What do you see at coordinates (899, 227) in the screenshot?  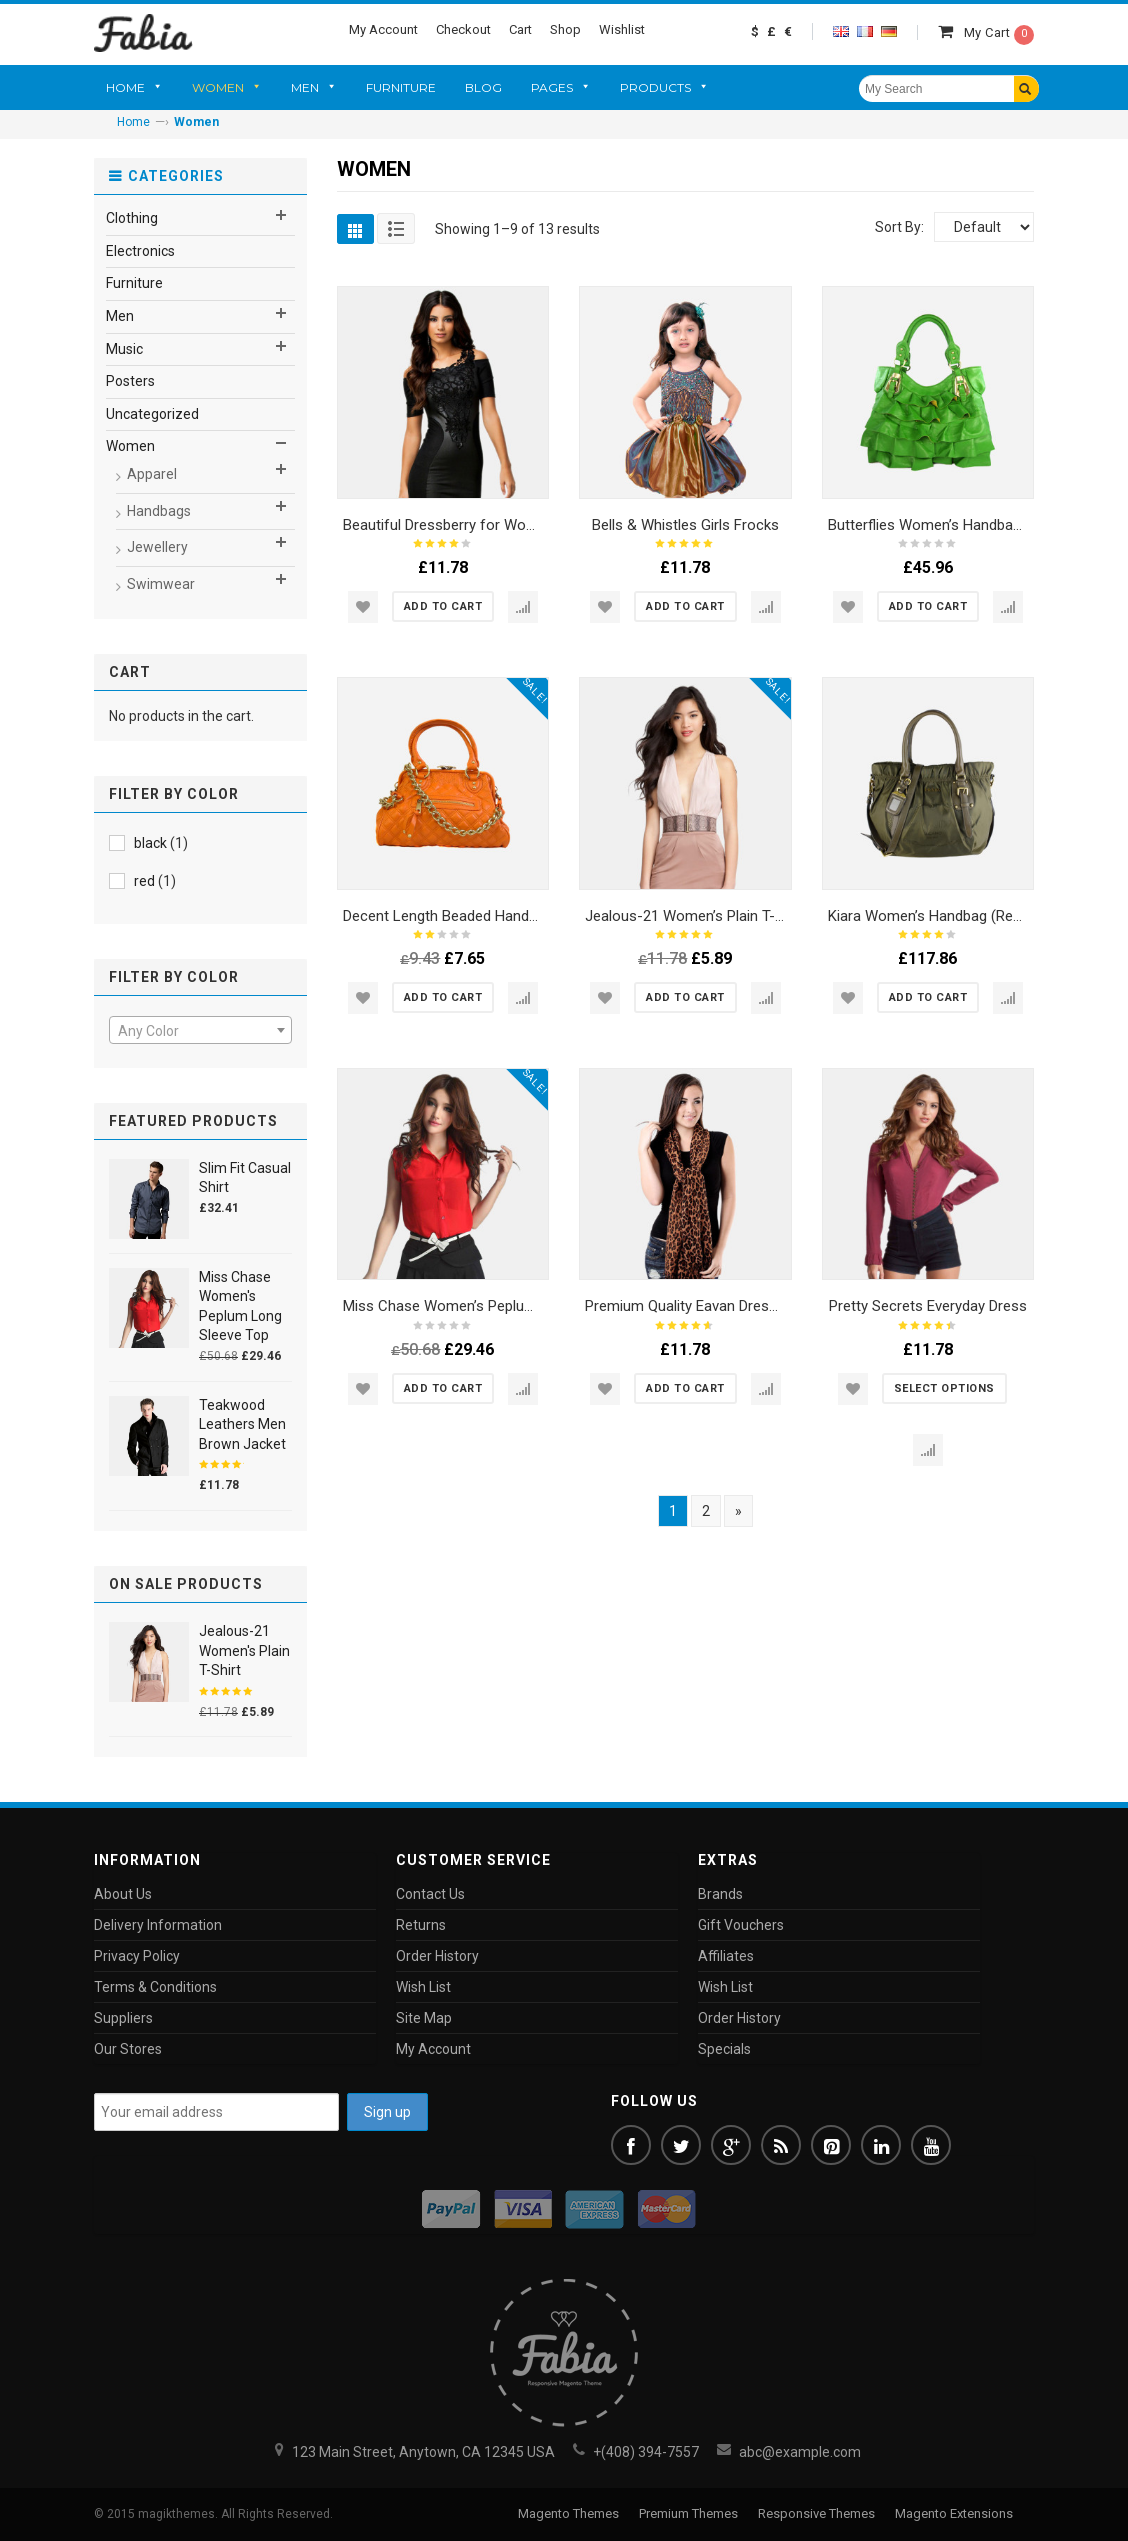 I see `Sort By:` at bounding box center [899, 227].